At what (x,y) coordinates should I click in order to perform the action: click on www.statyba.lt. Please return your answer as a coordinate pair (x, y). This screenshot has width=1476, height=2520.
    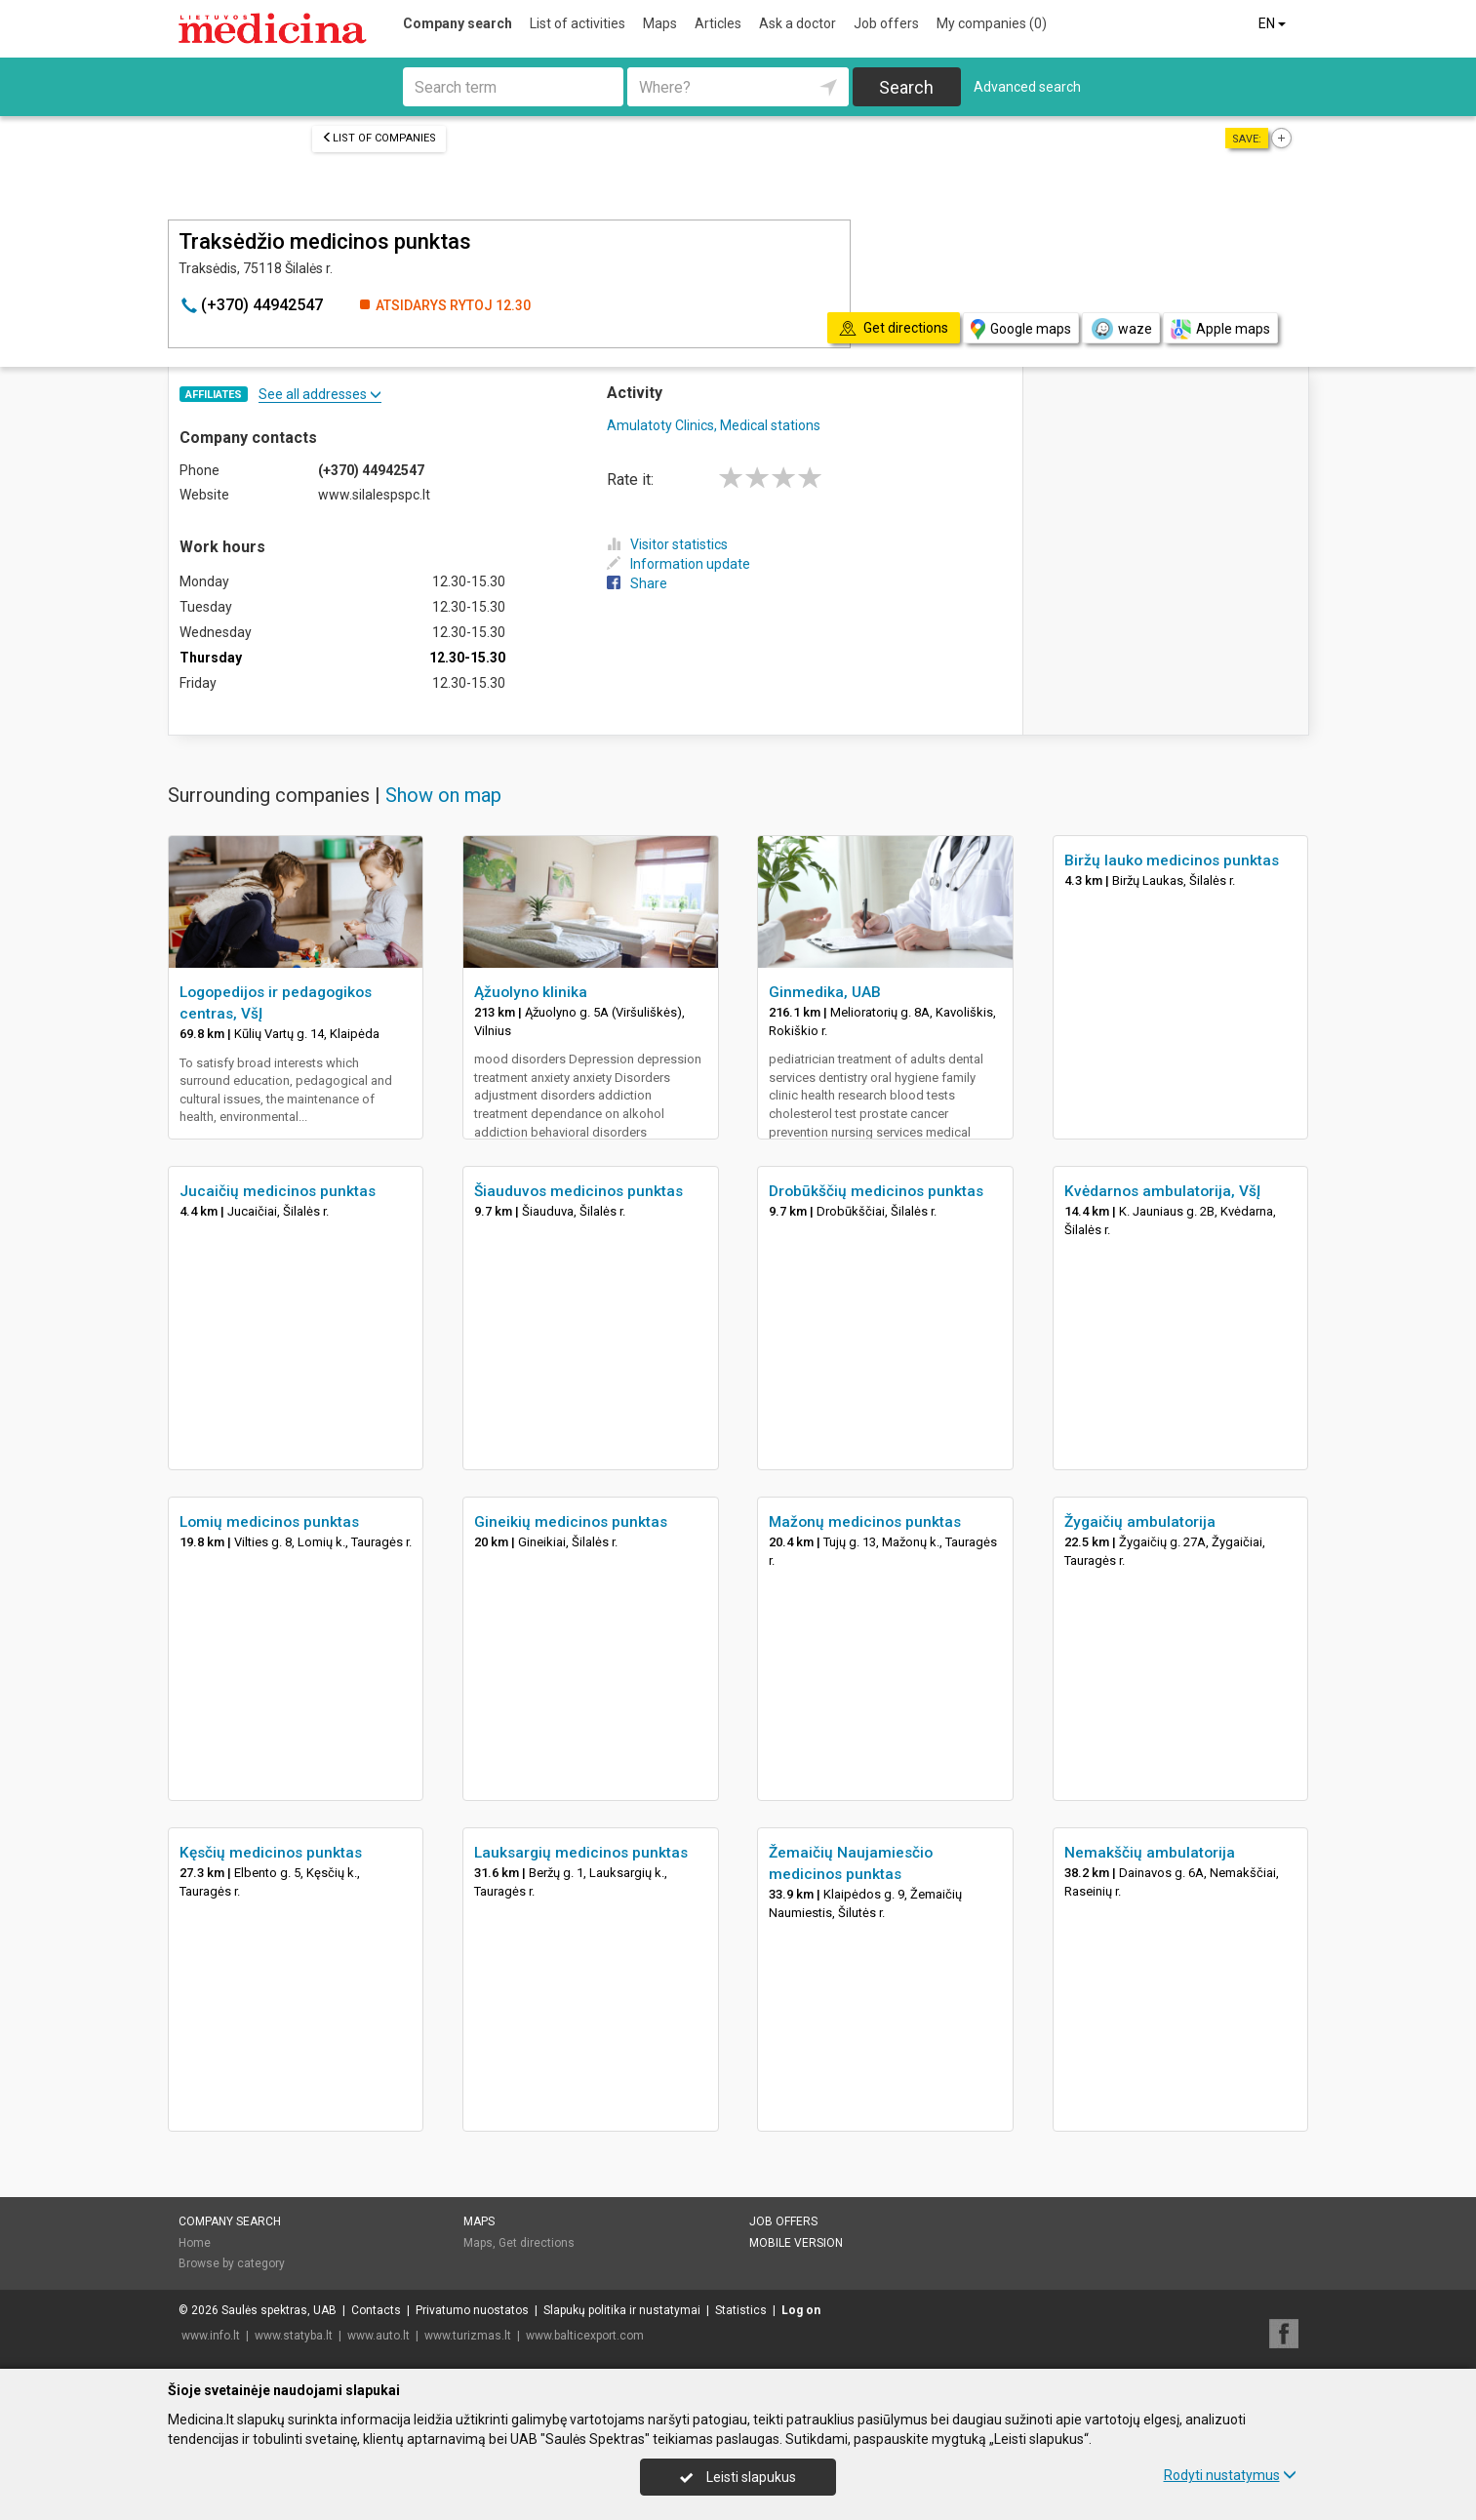
    Looking at the image, I should click on (294, 2335).